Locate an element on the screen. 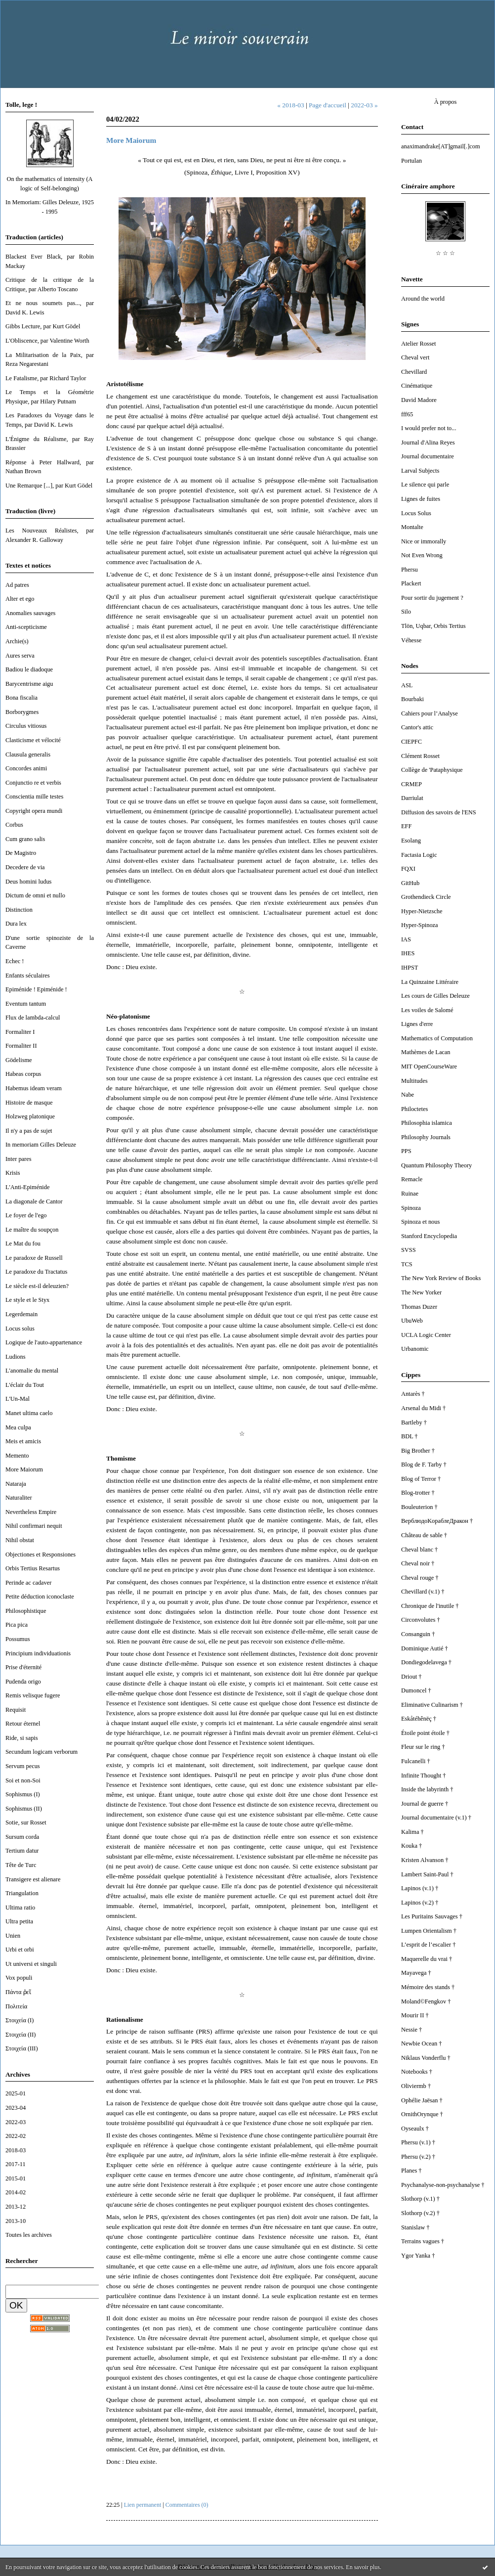 The width and height of the screenshot is (495, 2576). UCLA Logic Center is located at coordinates (426, 1335).